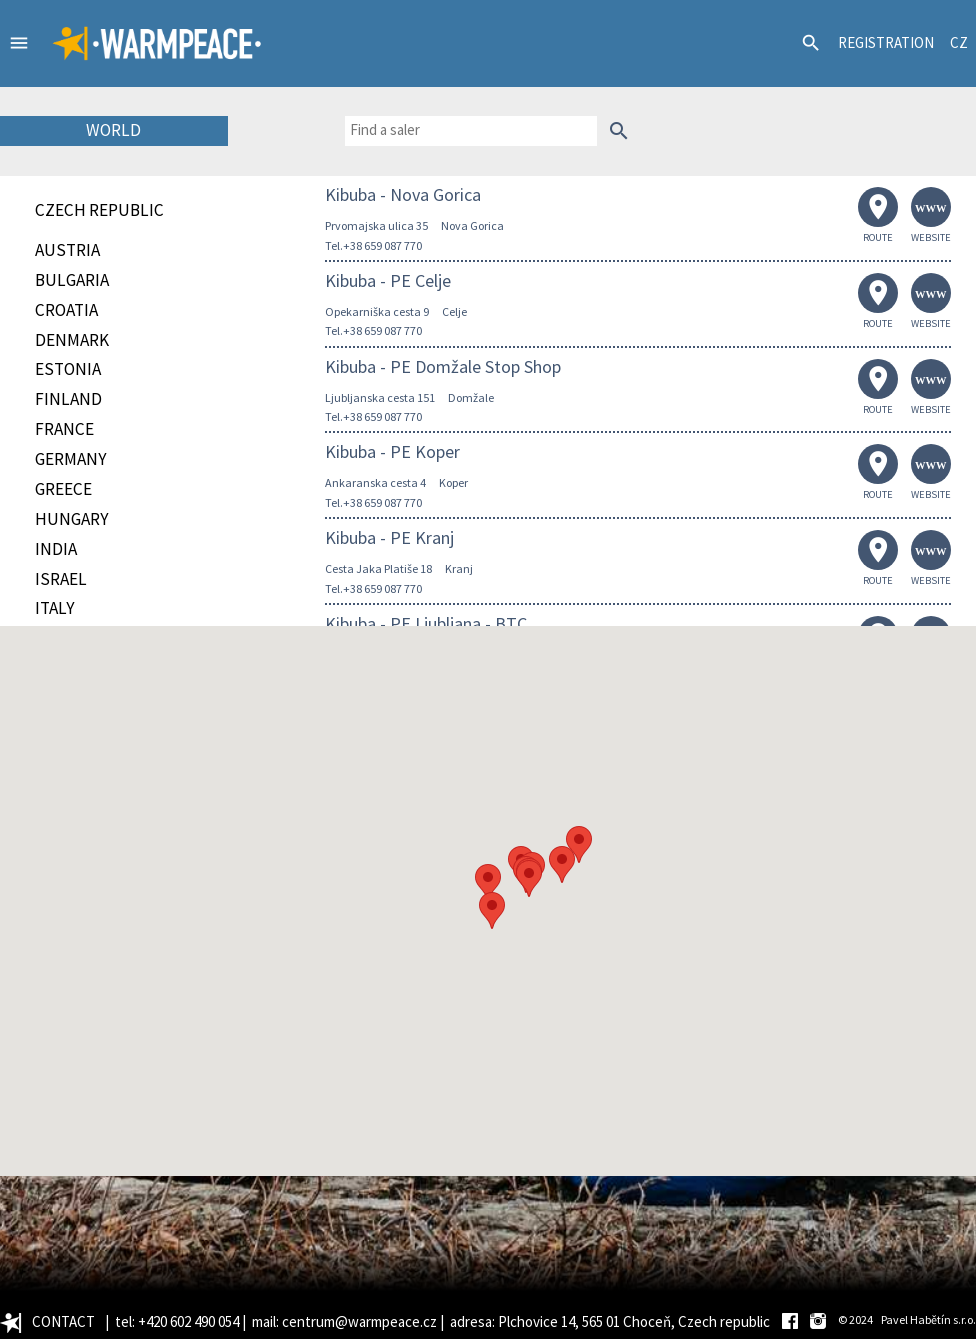  What do you see at coordinates (72, 340) in the screenshot?
I see `Denmark` at bounding box center [72, 340].